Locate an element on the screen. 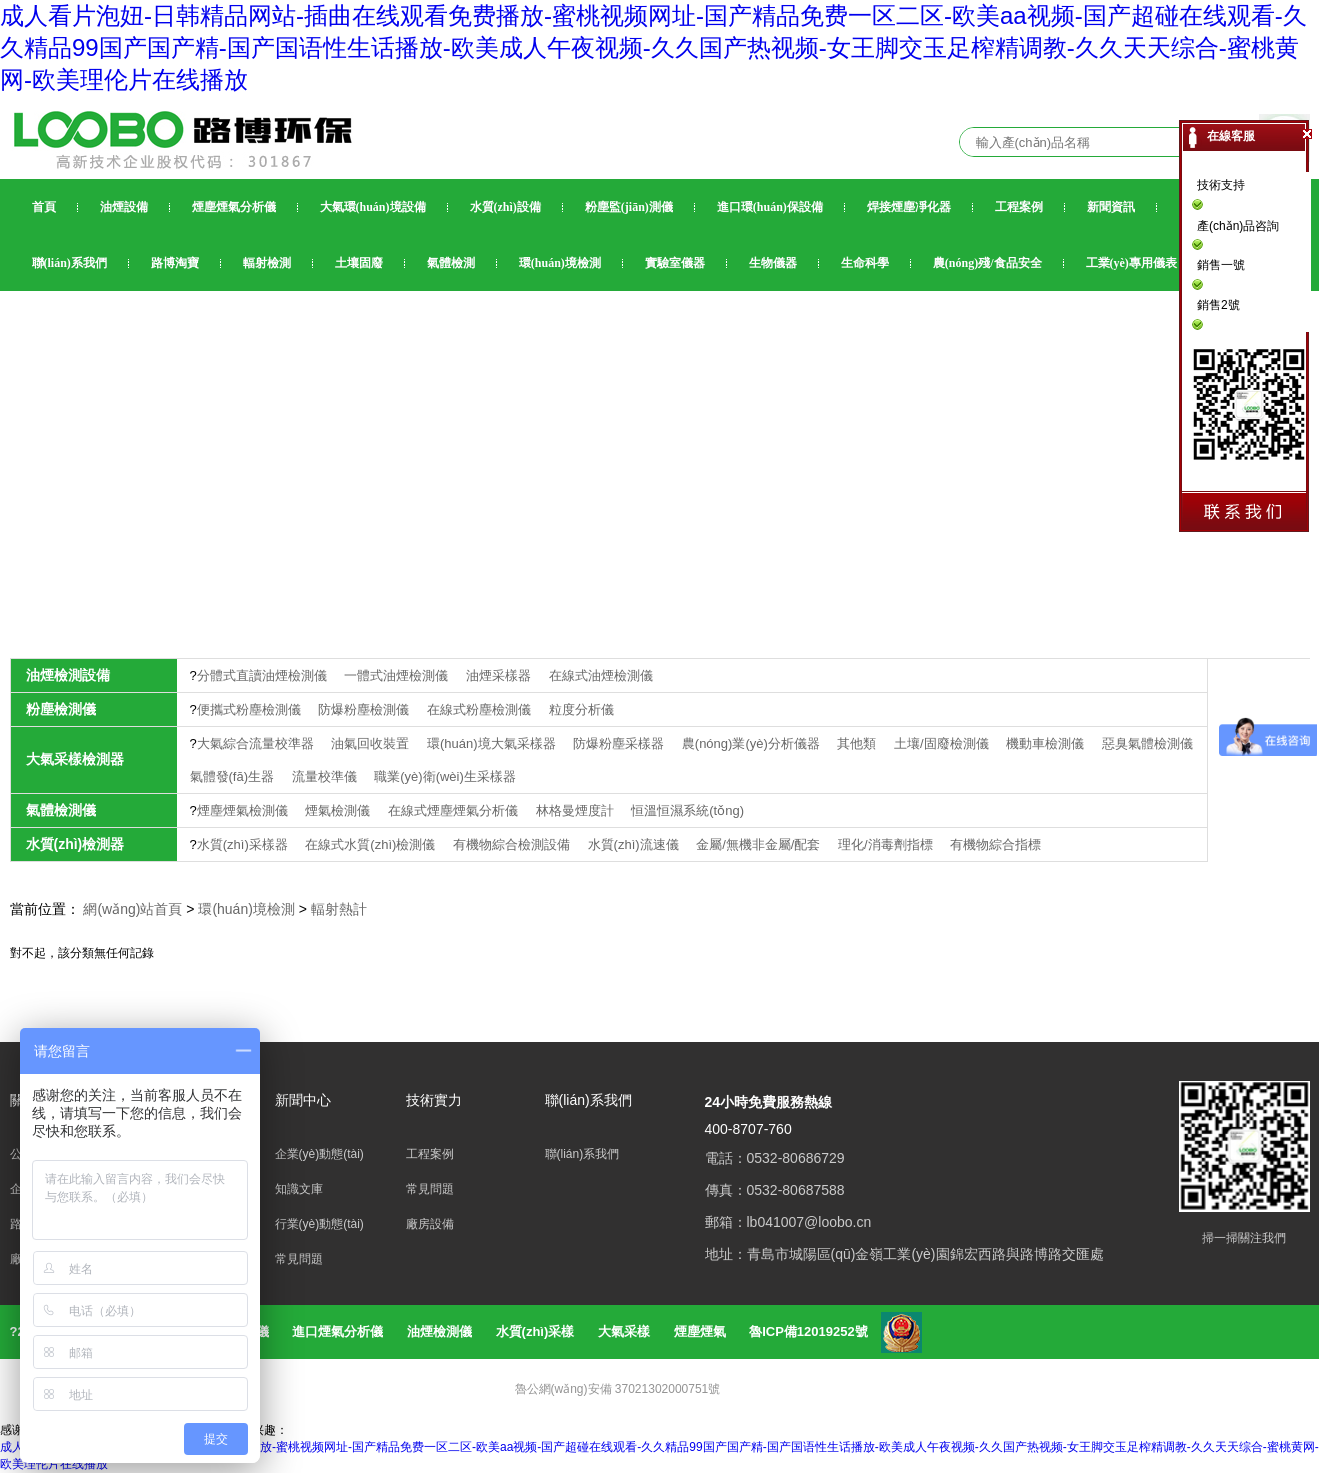 This screenshot has width=1319, height=1473. 環(huán)境大氣采樣器 is located at coordinates (493, 743).